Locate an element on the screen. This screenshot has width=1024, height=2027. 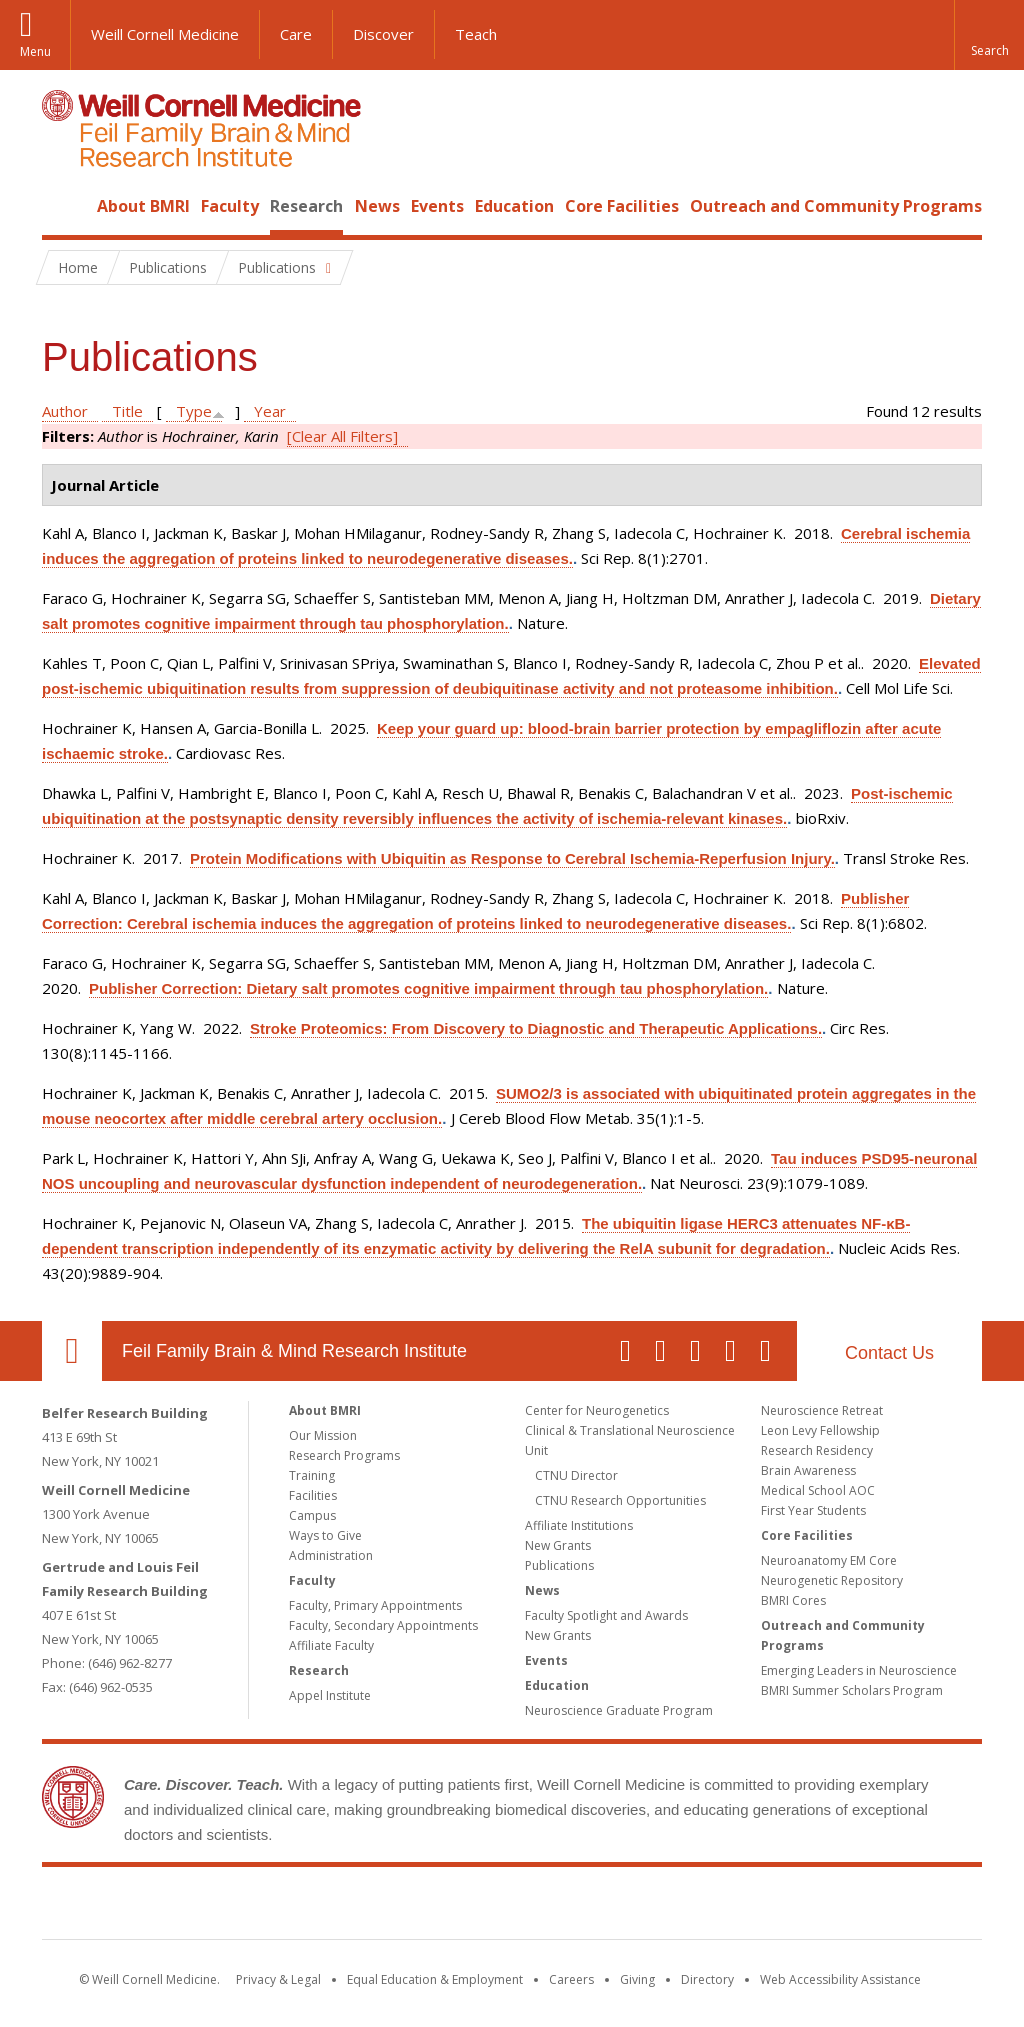
Teach is located at coordinates (476, 34).